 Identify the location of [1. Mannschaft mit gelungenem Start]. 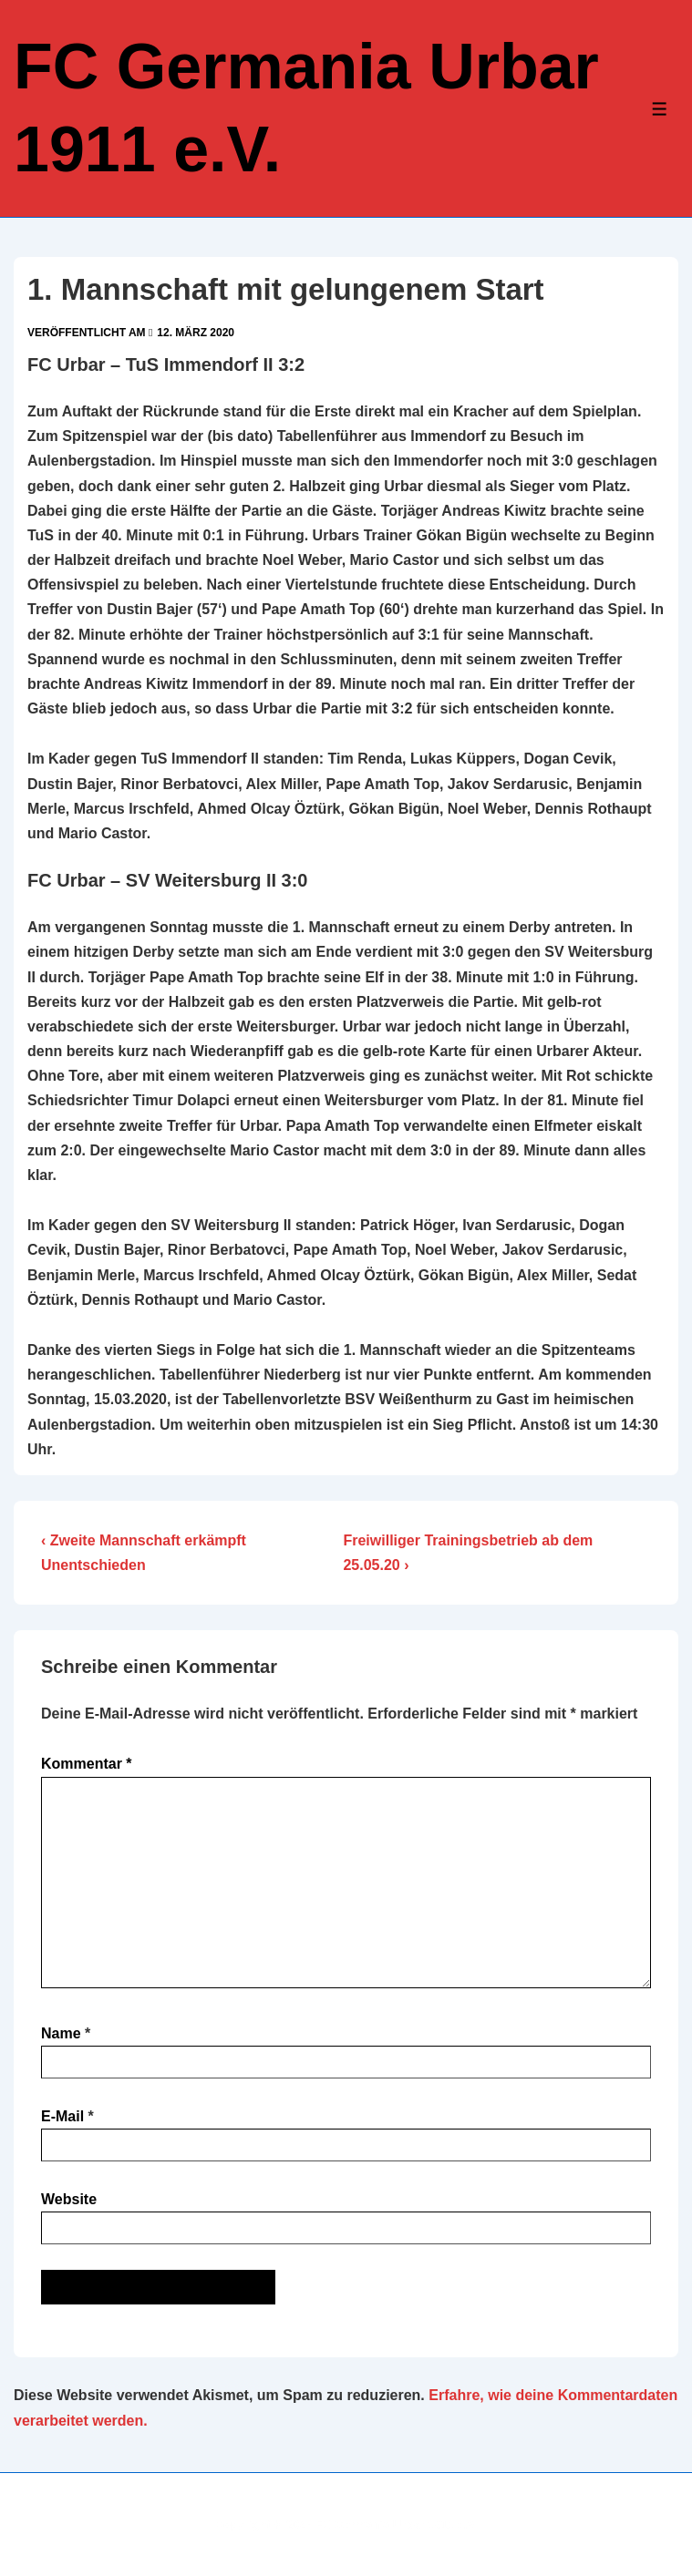
(195, 332).